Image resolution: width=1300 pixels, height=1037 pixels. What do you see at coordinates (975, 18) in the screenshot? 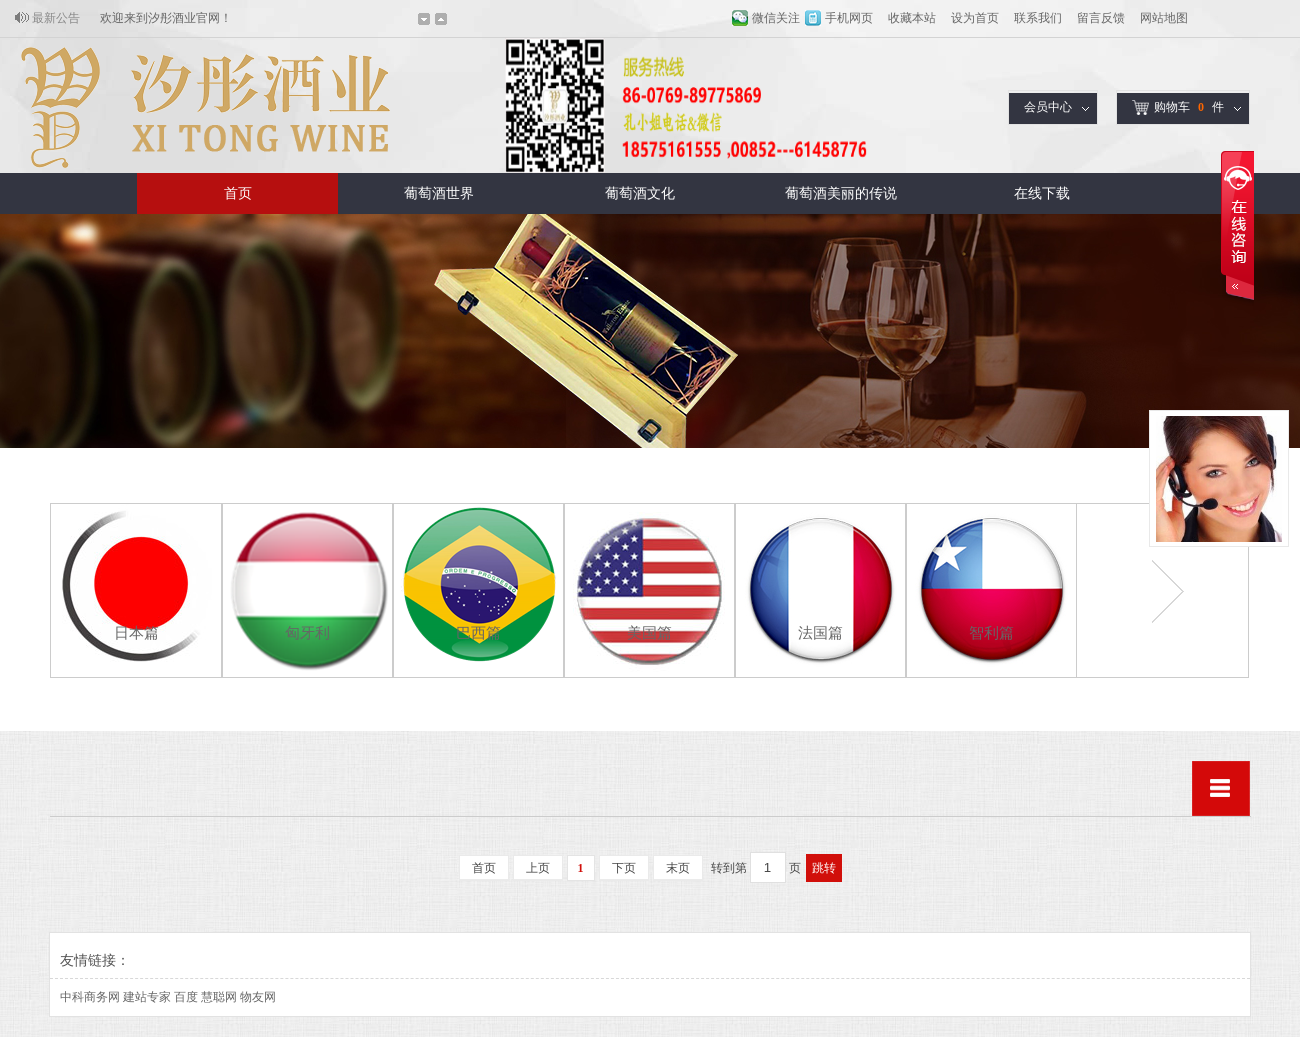
I see `设为首页` at bounding box center [975, 18].